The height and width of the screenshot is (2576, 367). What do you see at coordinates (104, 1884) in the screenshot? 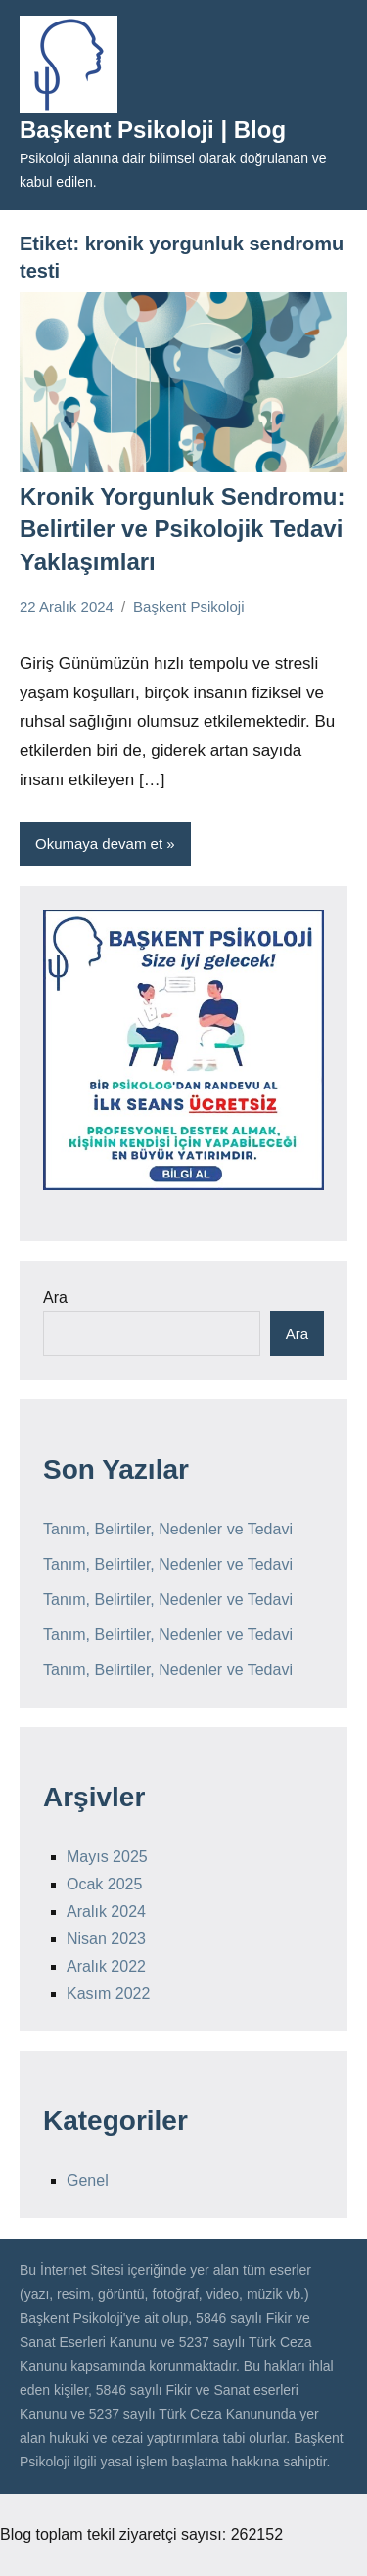
I see `Ocak 2025` at bounding box center [104, 1884].